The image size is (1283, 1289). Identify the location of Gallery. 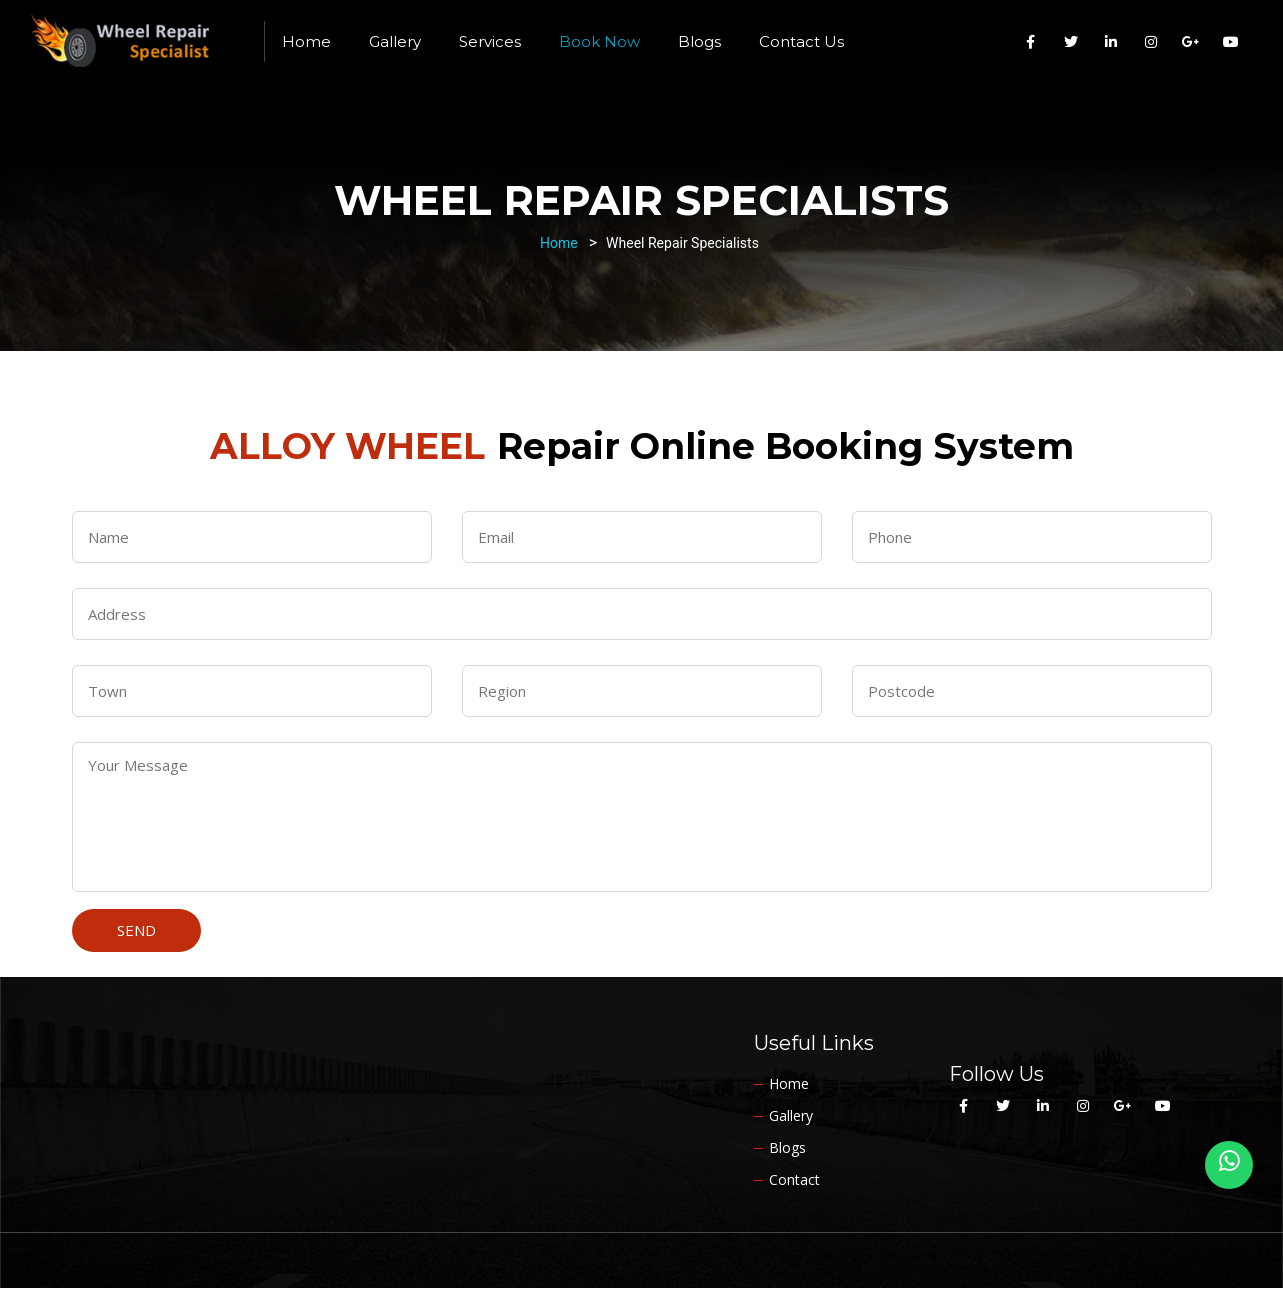
(395, 41).